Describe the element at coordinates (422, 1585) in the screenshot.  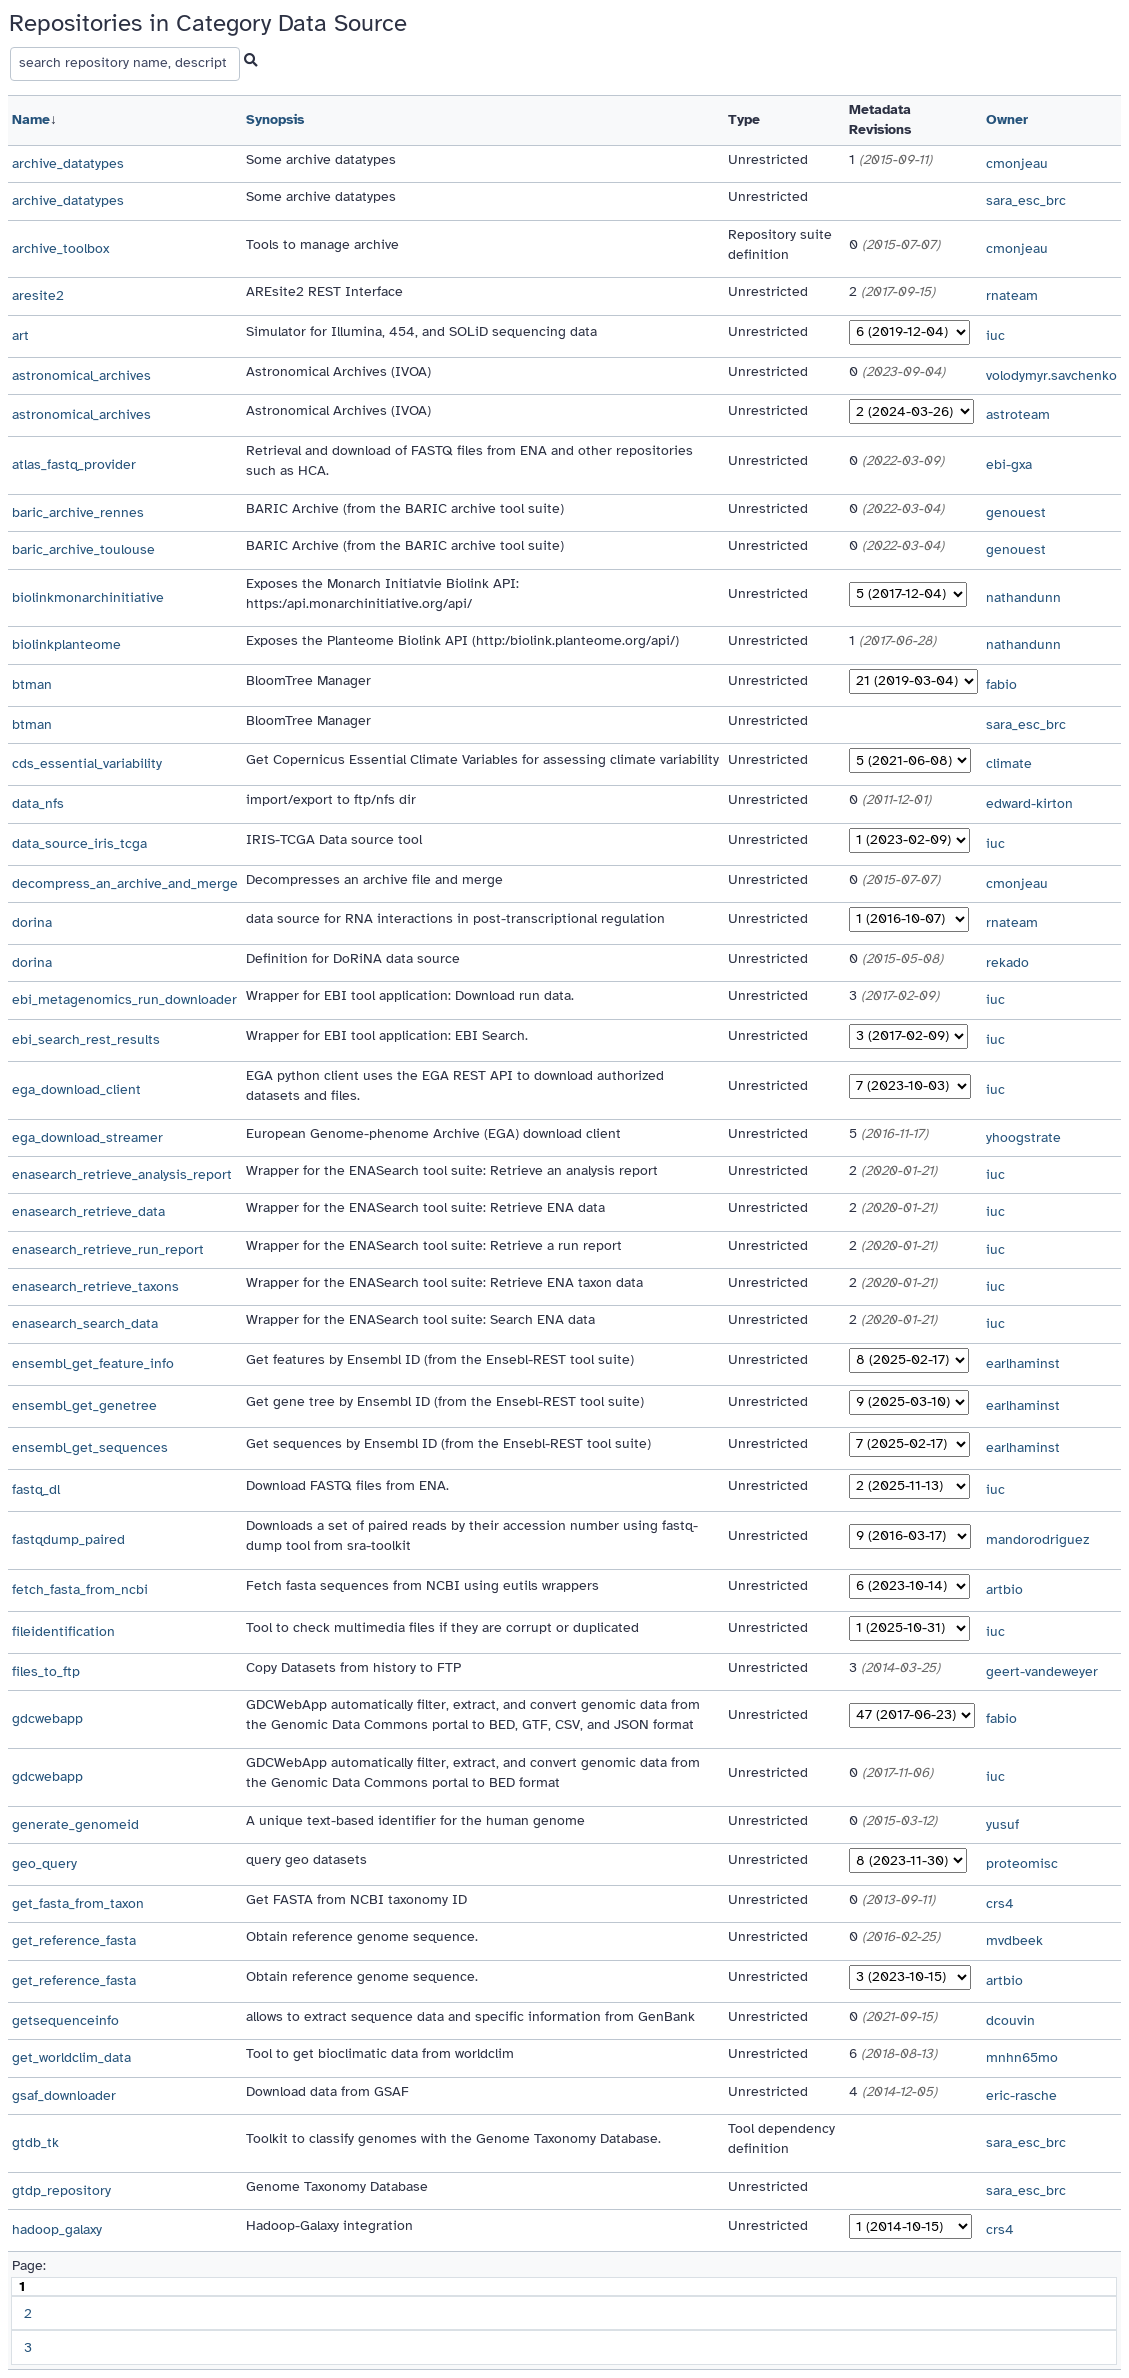
I see `Fetch fasta sequences from NCBI using eutils wrappers` at that location.